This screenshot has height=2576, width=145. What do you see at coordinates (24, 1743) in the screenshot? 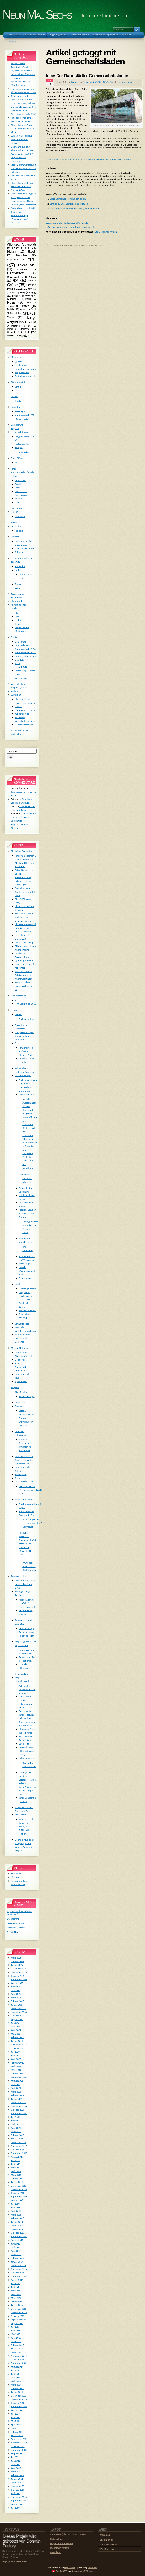
I see `La Calesita` at bounding box center [24, 1743].